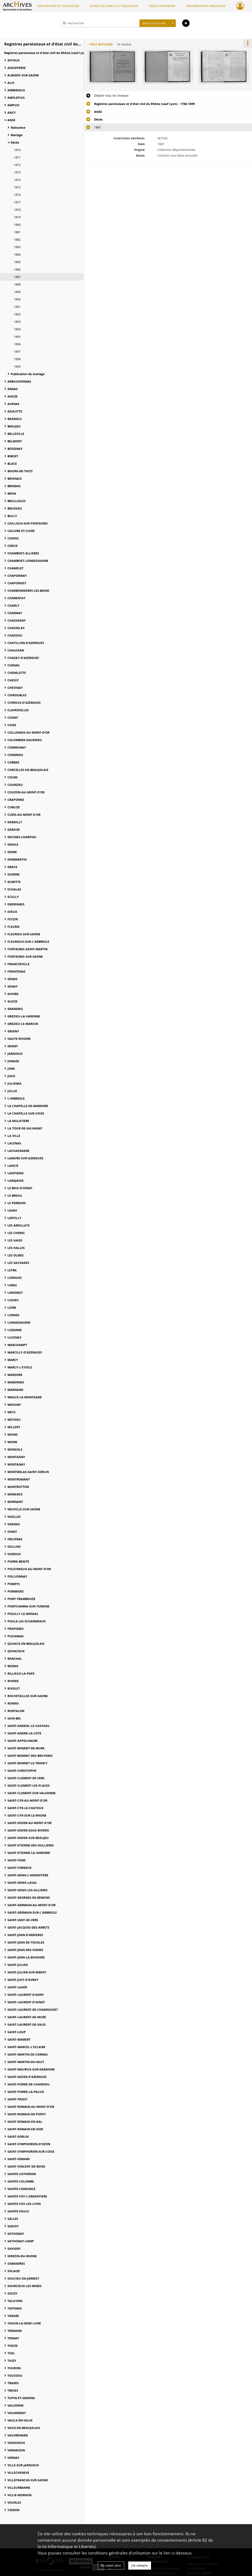  I want to click on MONTMELAS-SAINT-SORLIN, so click(28, 1472).